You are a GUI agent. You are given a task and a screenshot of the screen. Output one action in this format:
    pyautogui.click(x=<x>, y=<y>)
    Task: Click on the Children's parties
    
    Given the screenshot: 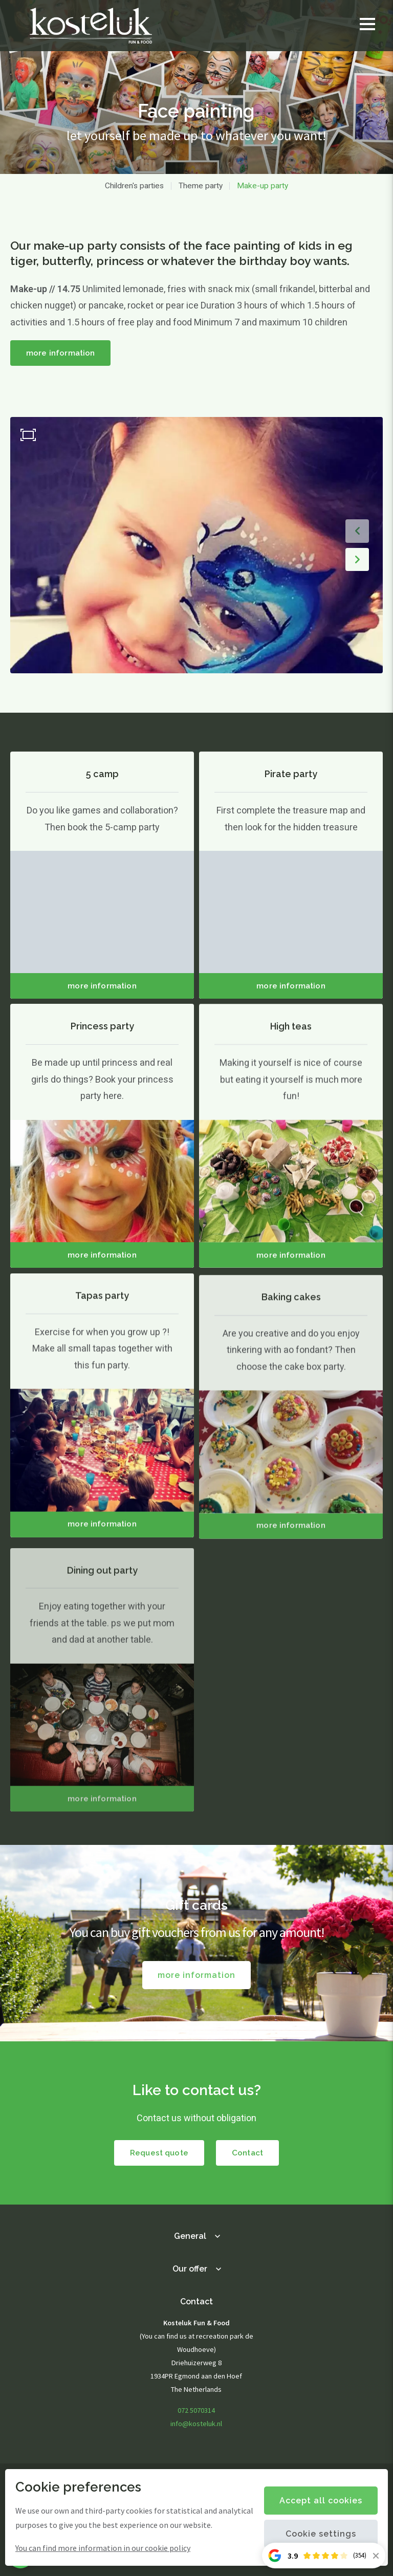 What is the action you would take?
    pyautogui.click(x=134, y=185)
    